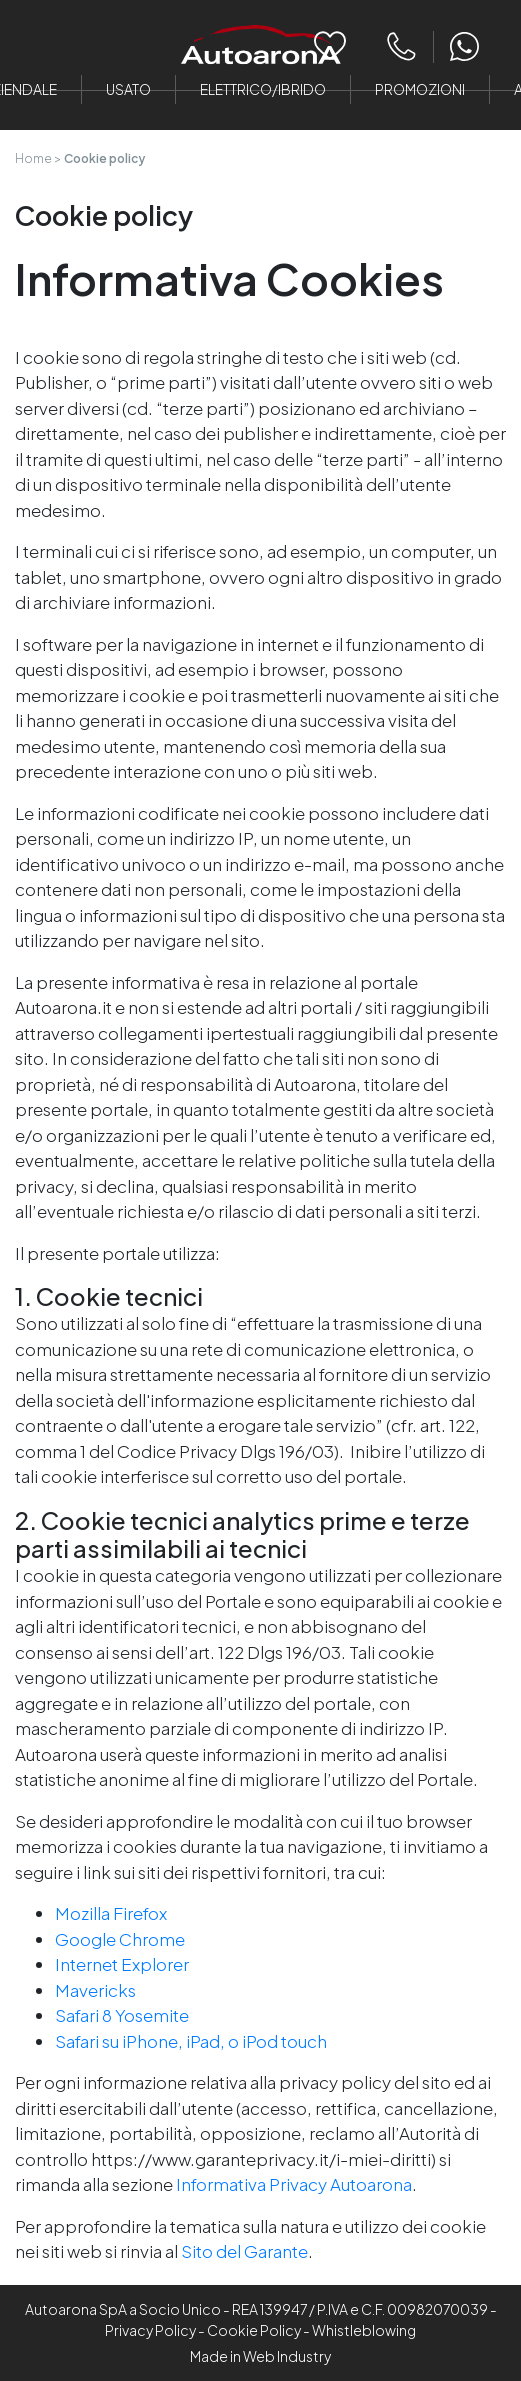 The height and width of the screenshot is (2381, 521). What do you see at coordinates (120, 1939) in the screenshot?
I see `Google Chrome` at bounding box center [120, 1939].